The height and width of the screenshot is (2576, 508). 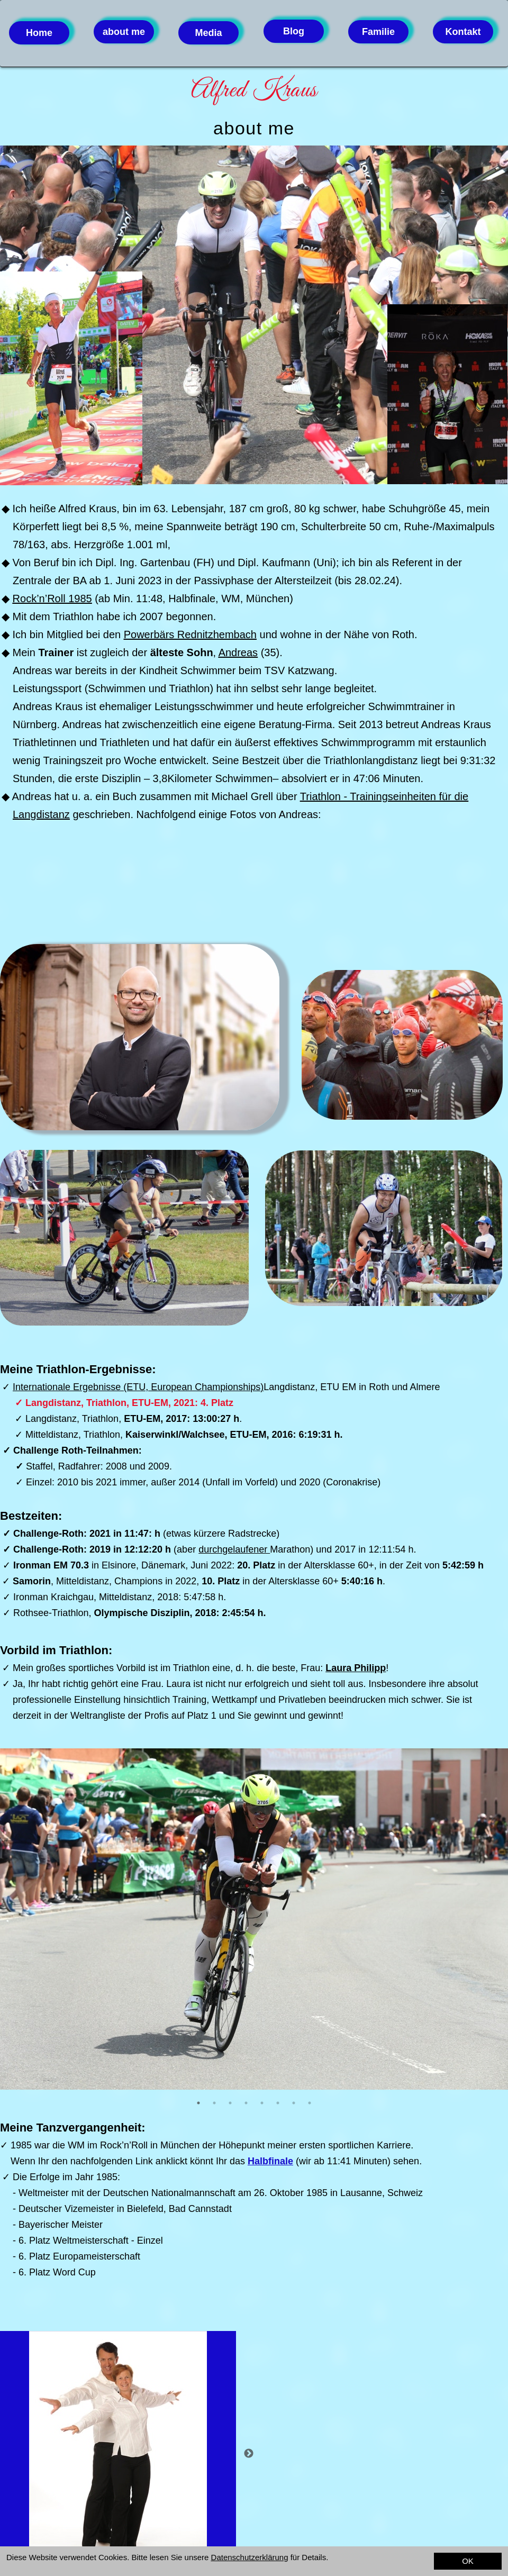 What do you see at coordinates (208, 33) in the screenshot?
I see `Media` at bounding box center [208, 33].